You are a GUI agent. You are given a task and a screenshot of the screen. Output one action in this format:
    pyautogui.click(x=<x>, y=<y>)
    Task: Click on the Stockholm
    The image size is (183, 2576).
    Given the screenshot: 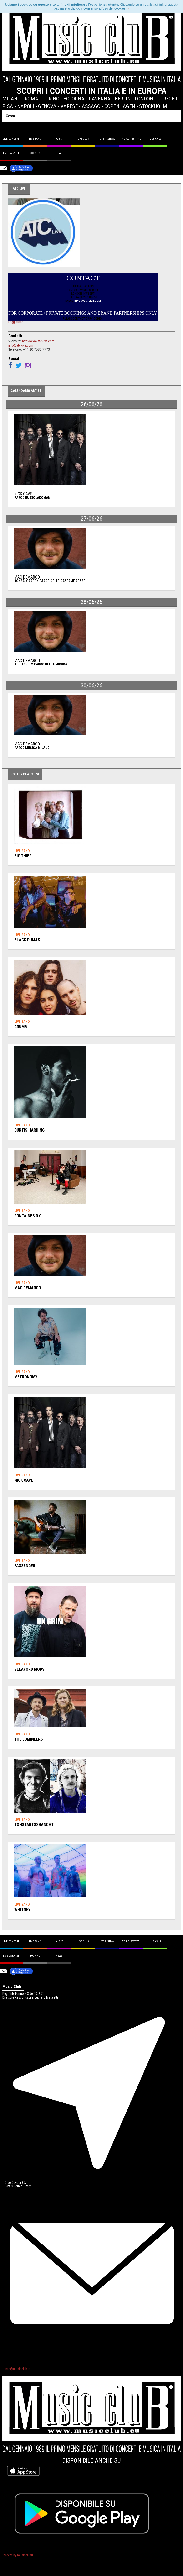 What is the action you would take?
    pyautogui.click(x=153, y=106)
    